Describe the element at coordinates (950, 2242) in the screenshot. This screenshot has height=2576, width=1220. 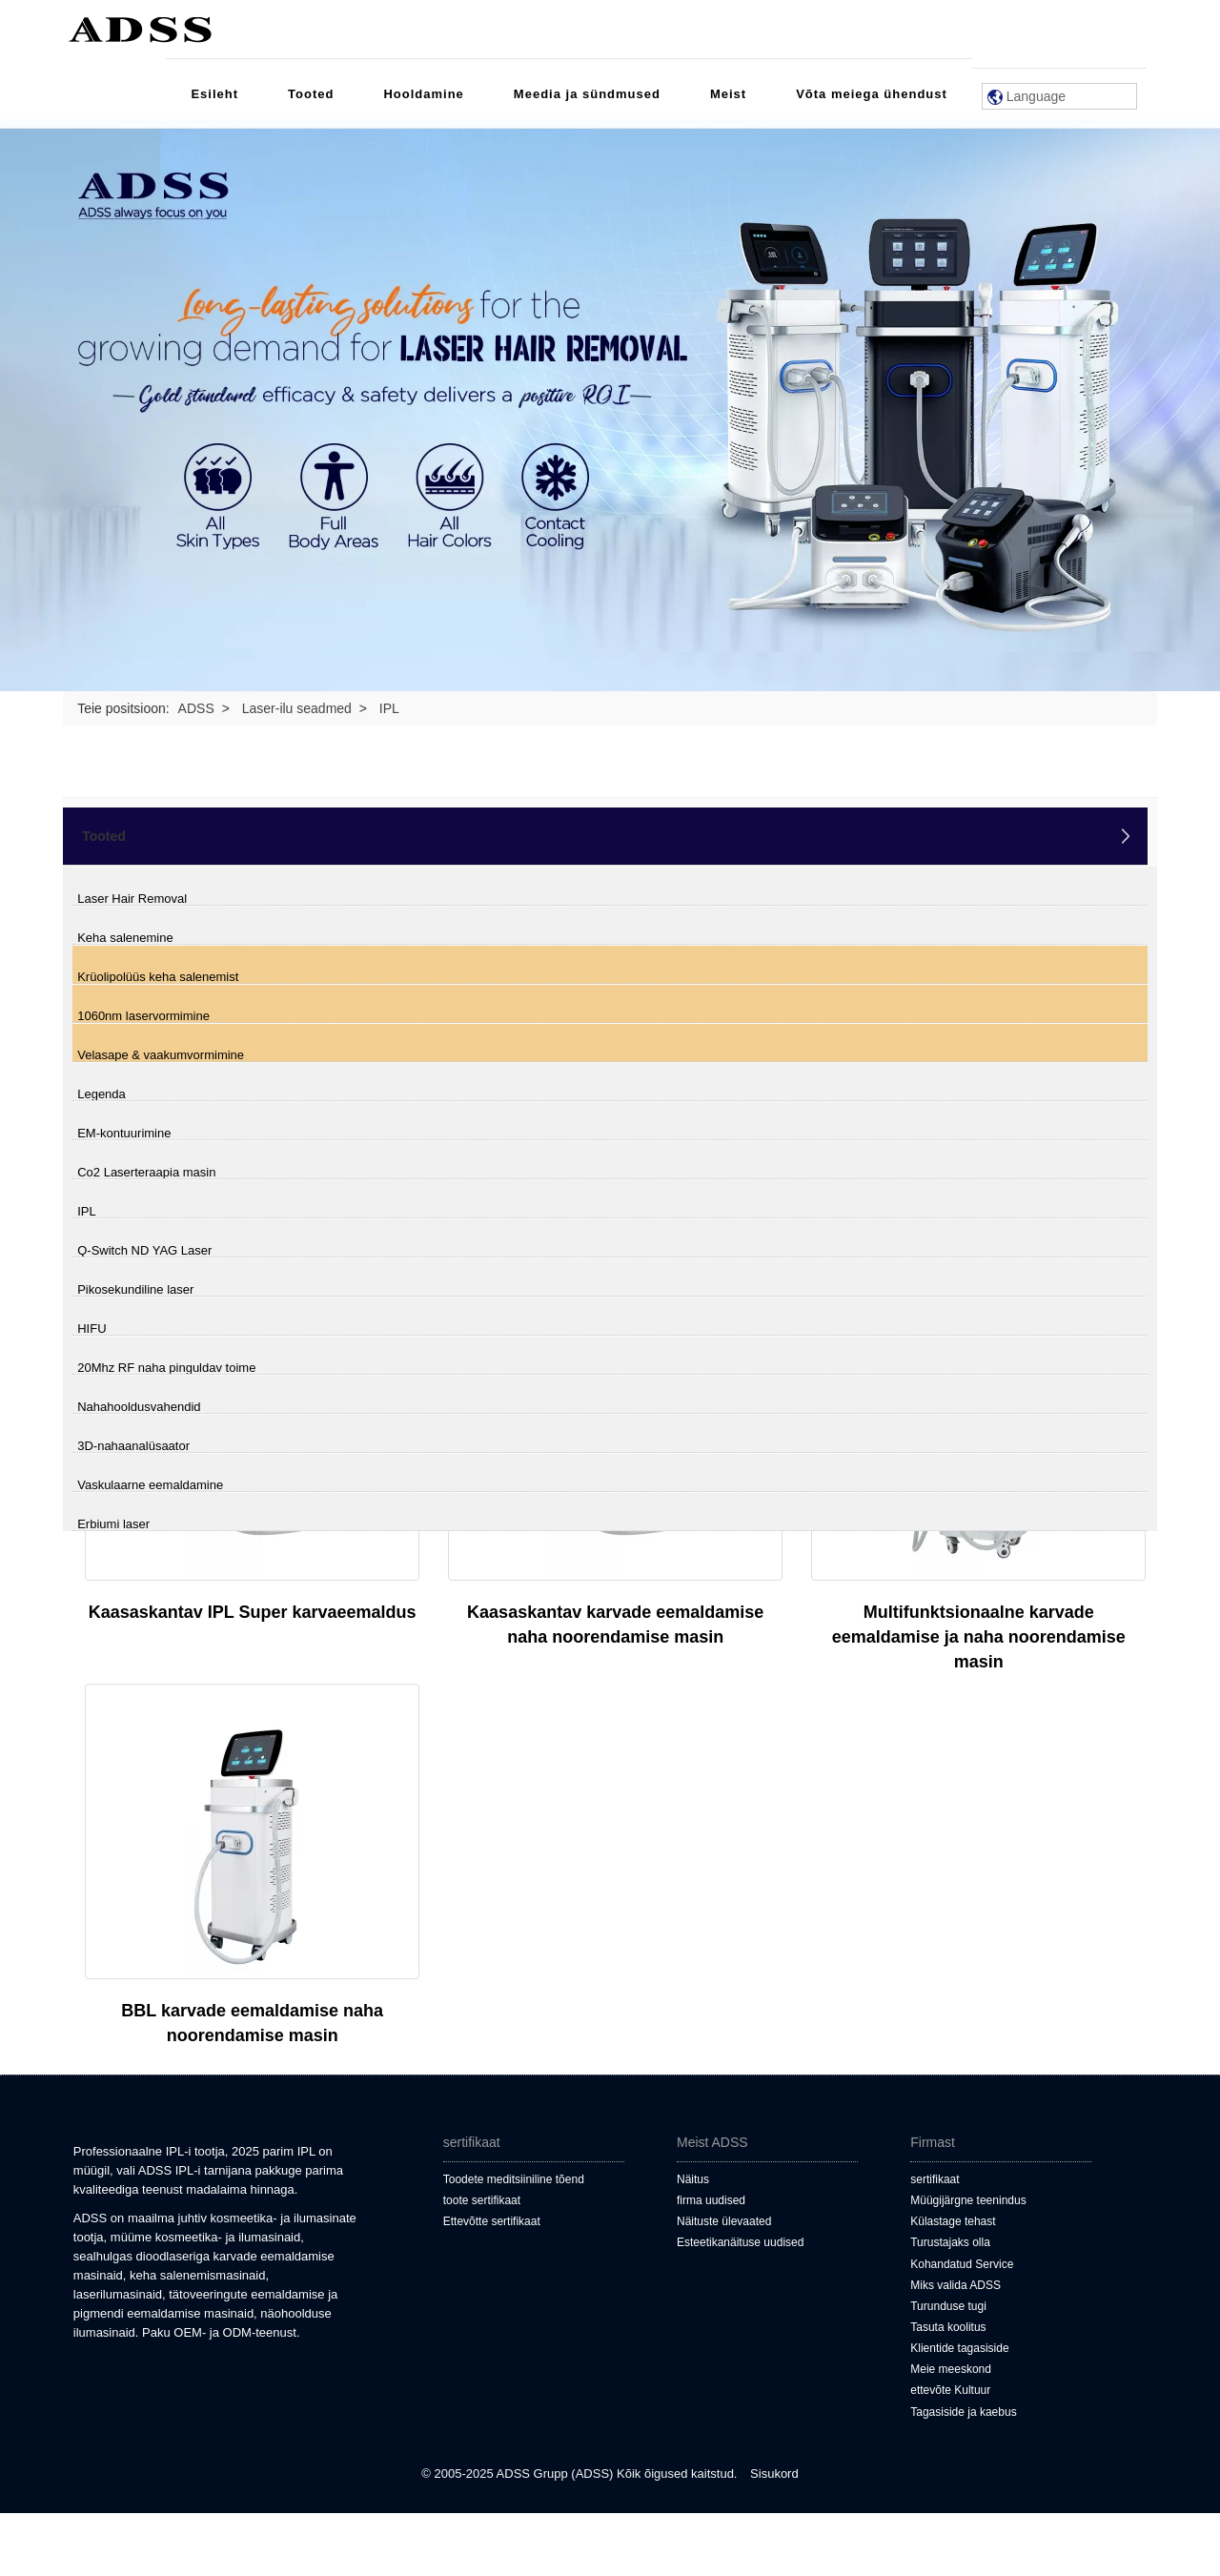
I see `Turustajaks olla` at that location.